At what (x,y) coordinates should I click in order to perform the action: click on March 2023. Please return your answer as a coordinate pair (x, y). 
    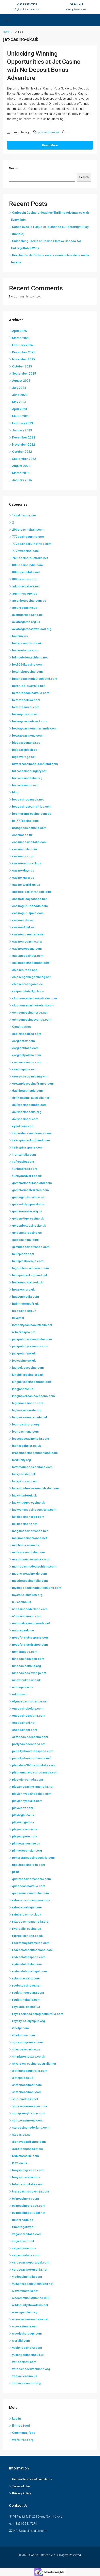
    Looking at the image, I should click on (21, 416).